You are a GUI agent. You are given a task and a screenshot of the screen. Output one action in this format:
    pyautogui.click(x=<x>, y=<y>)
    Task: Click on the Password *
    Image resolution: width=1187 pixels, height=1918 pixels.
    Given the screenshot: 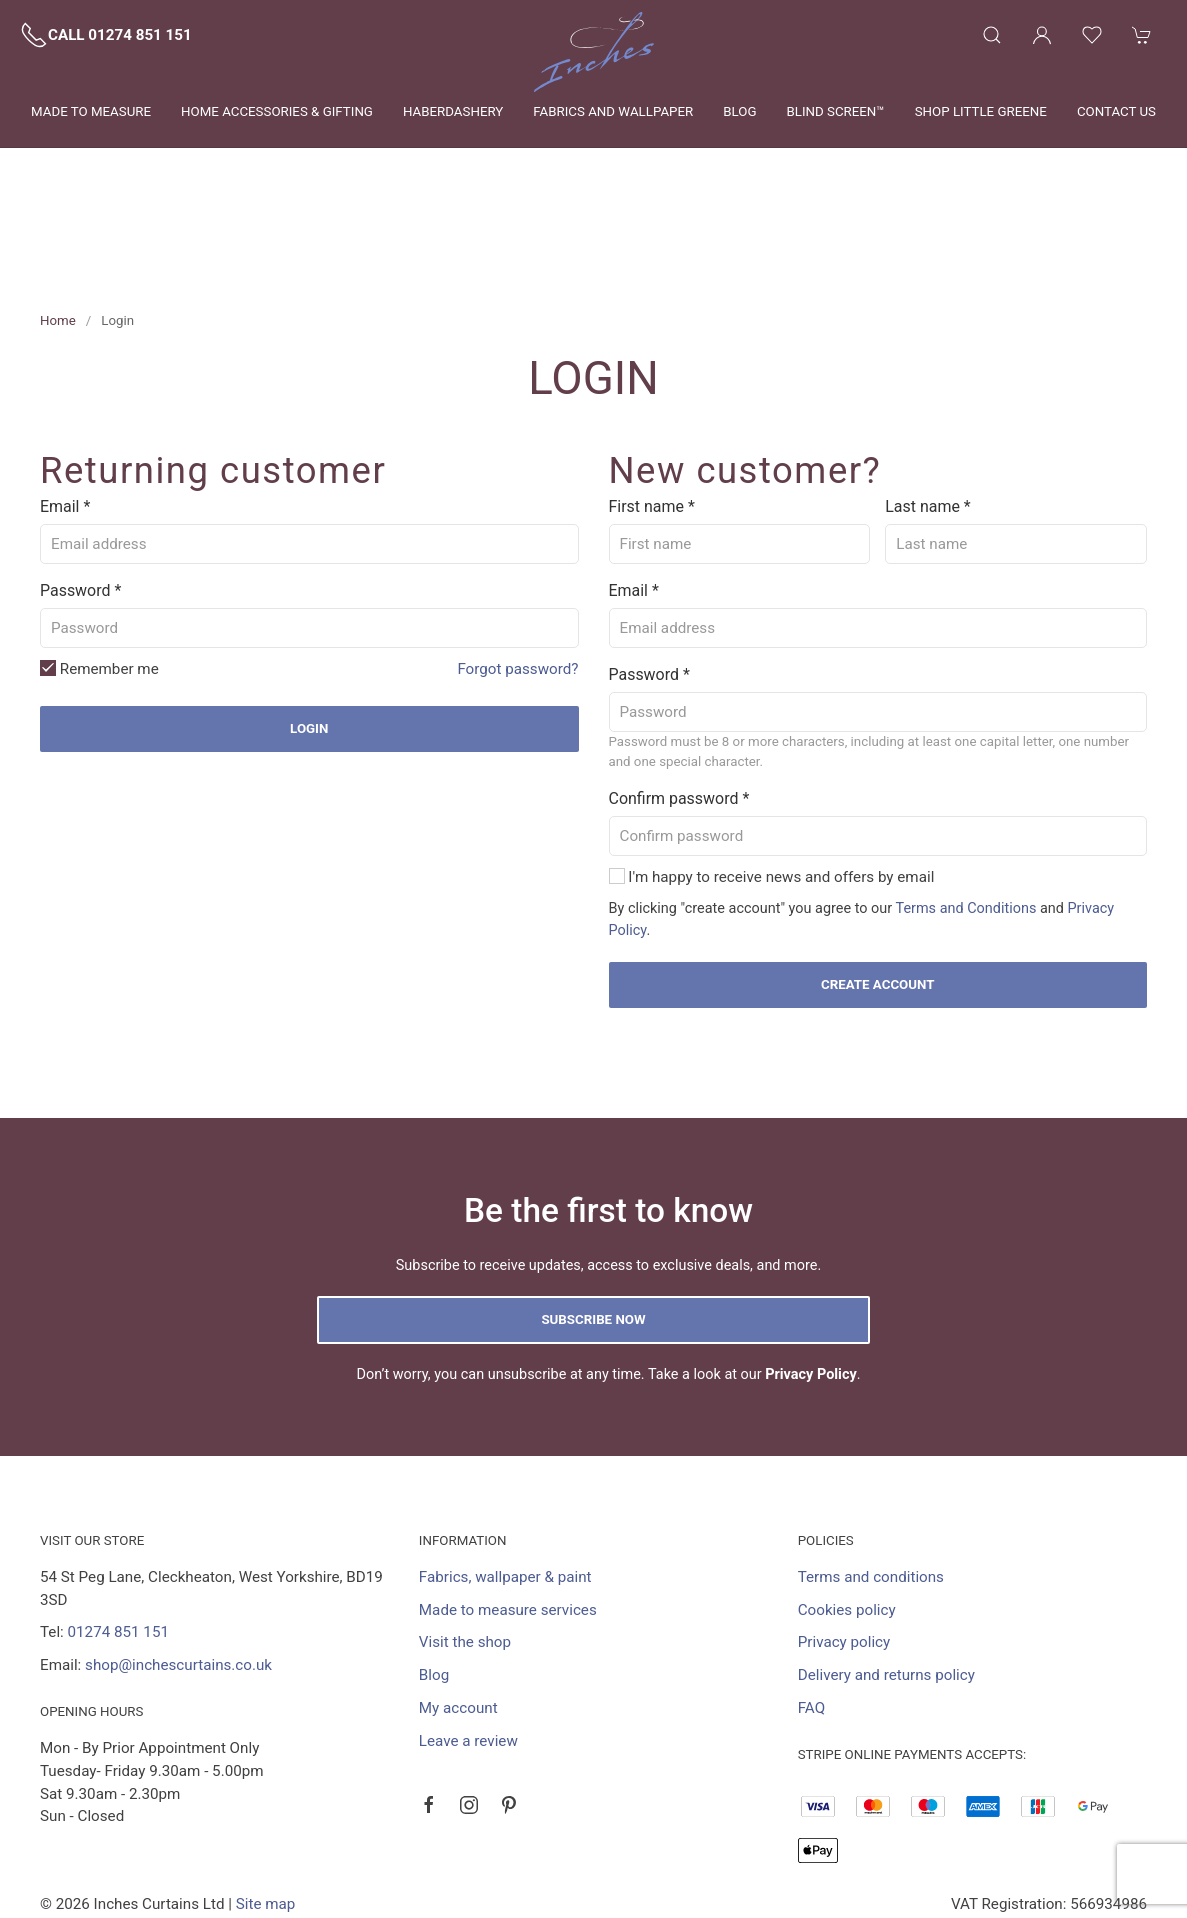 What is the action you would take?
    pyautogui.click(x=80, y=499)
    